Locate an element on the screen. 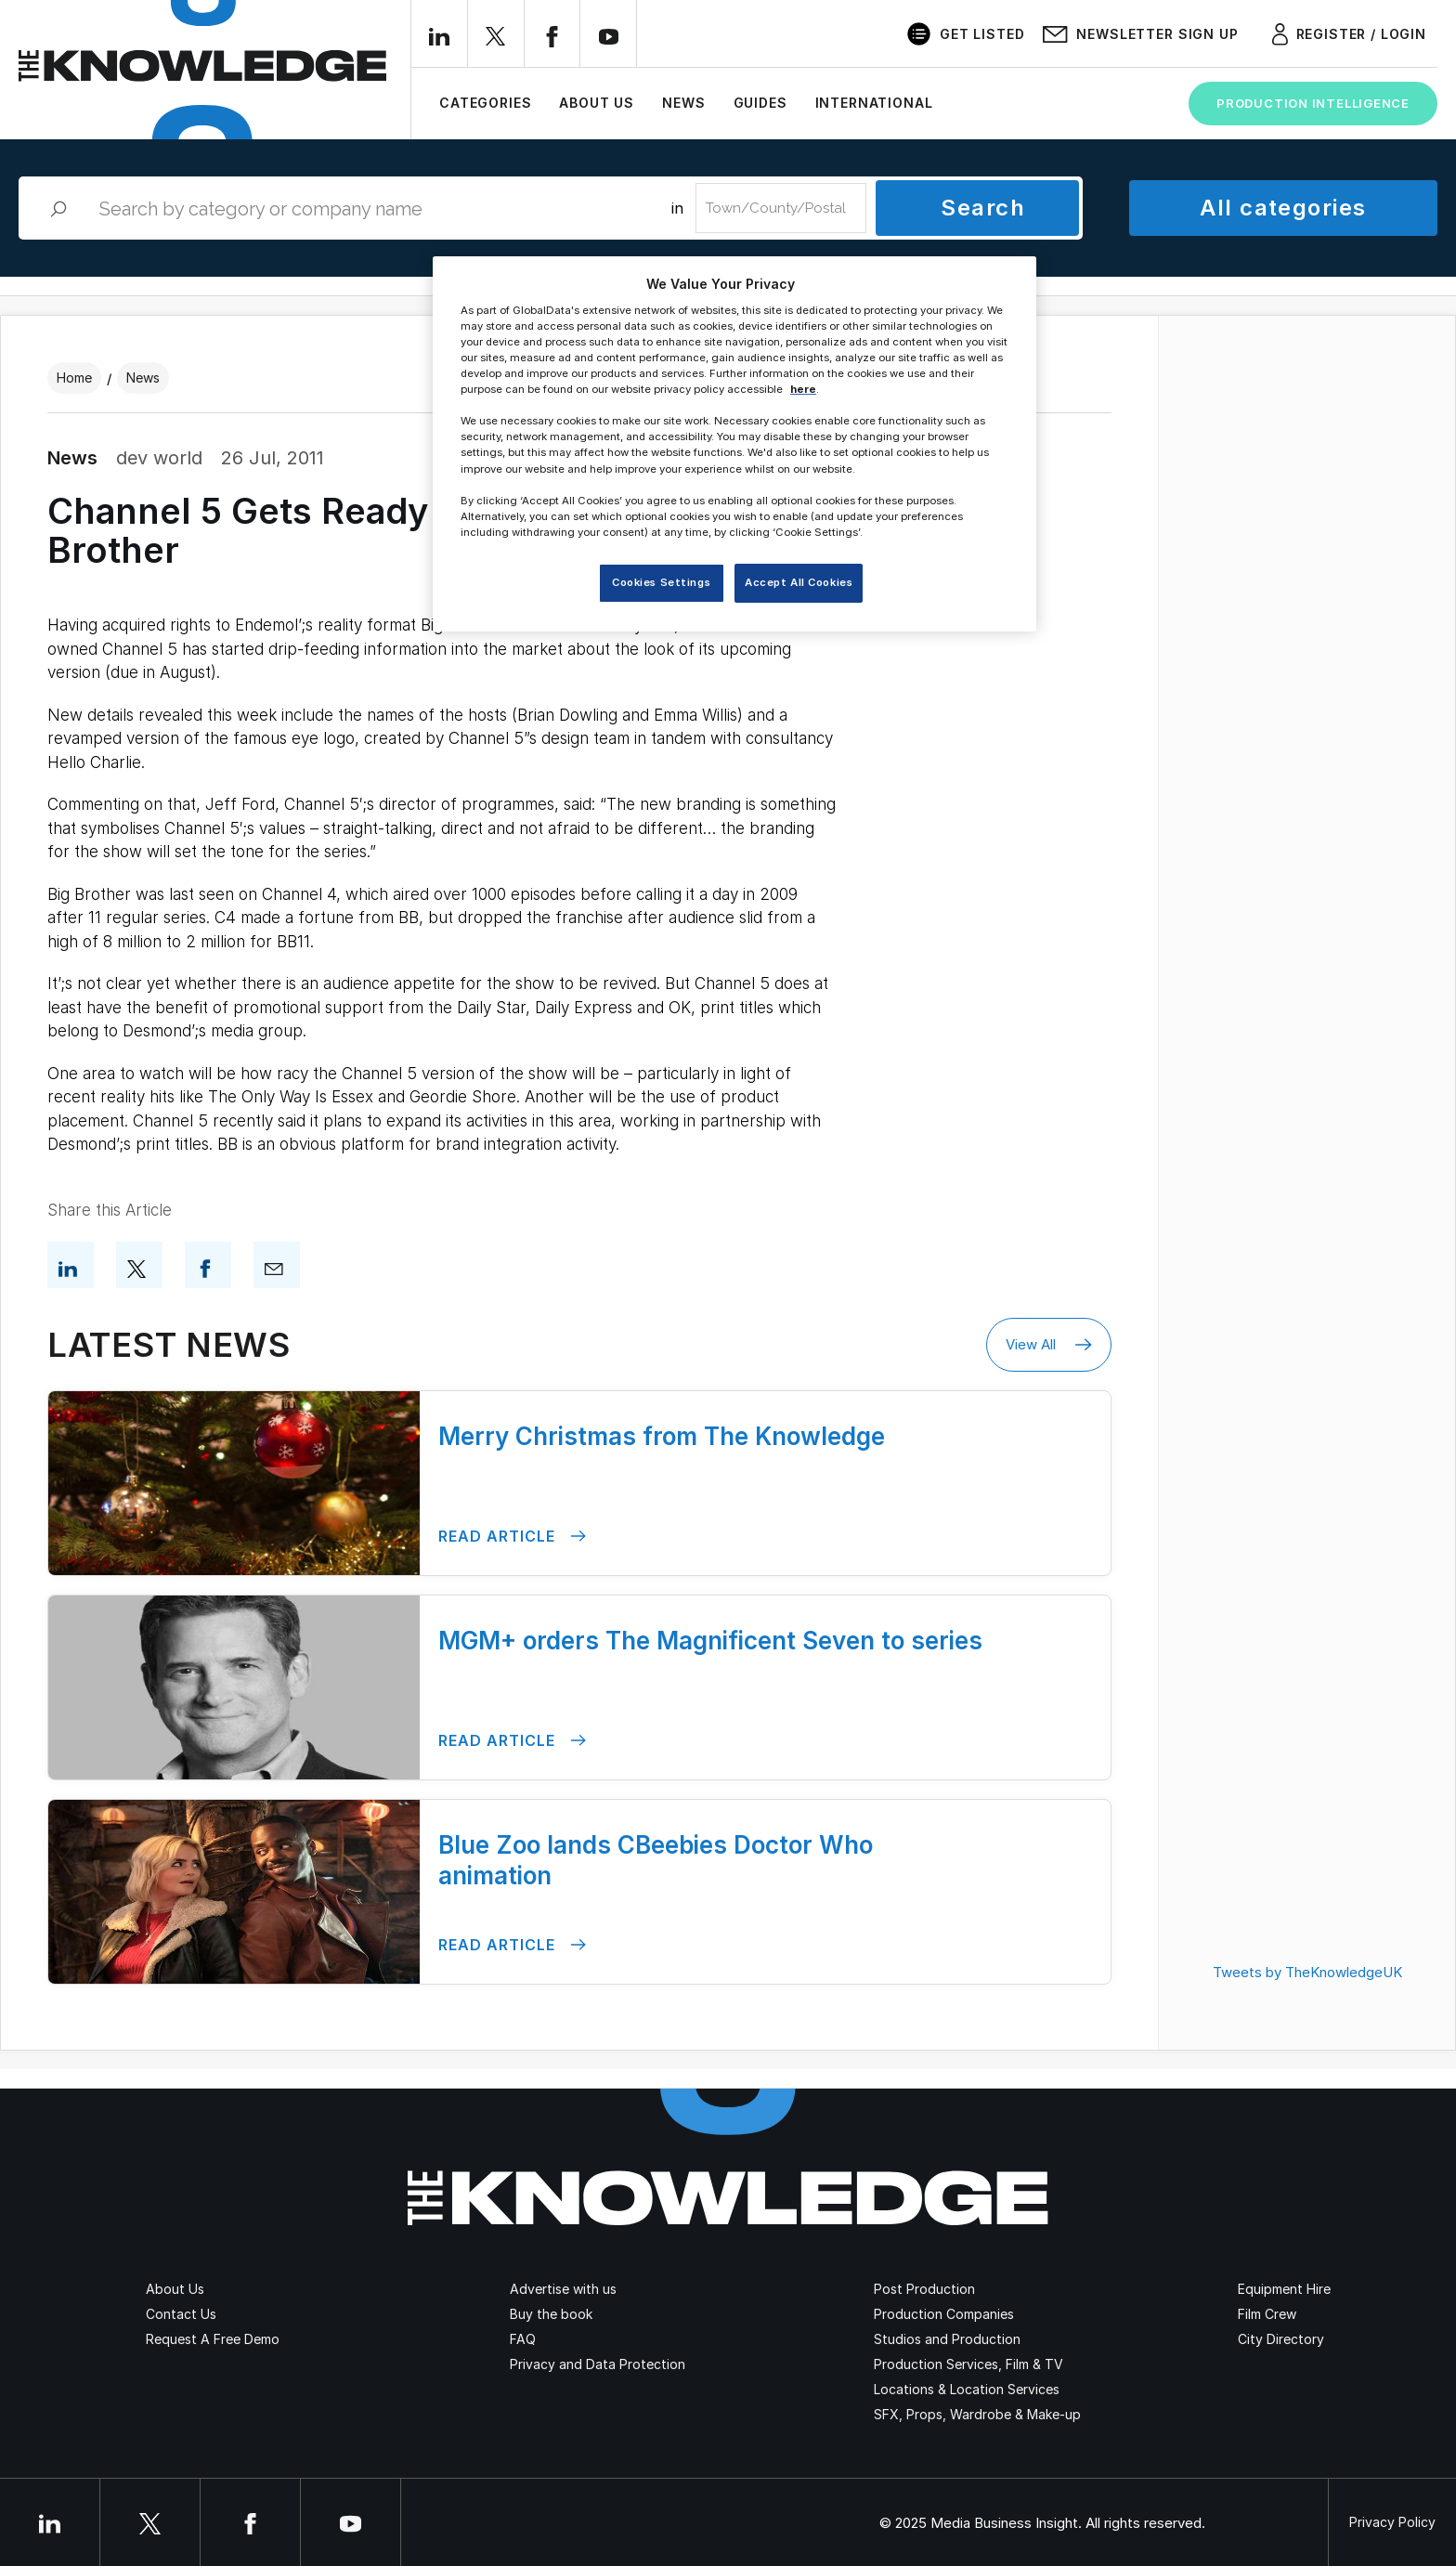 The width and height of the screenshot is (1456, 2566). Request A Free Demo is located at coordinates (213, 2339).